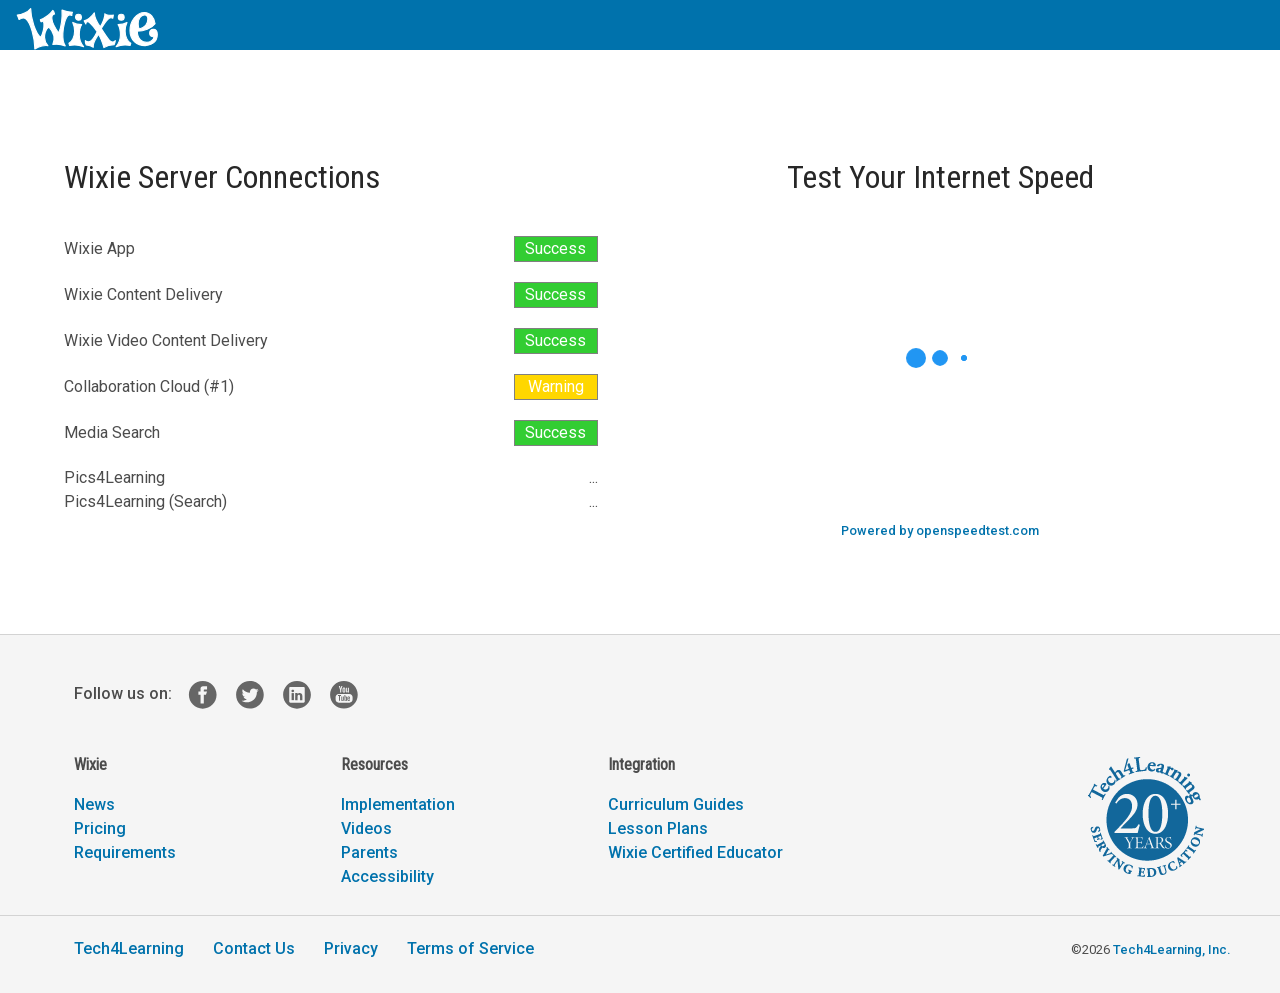 The width and height of the screenshot is (1280, 993). I want to click on Tech4Learning, Inc., so click(1171, 949).